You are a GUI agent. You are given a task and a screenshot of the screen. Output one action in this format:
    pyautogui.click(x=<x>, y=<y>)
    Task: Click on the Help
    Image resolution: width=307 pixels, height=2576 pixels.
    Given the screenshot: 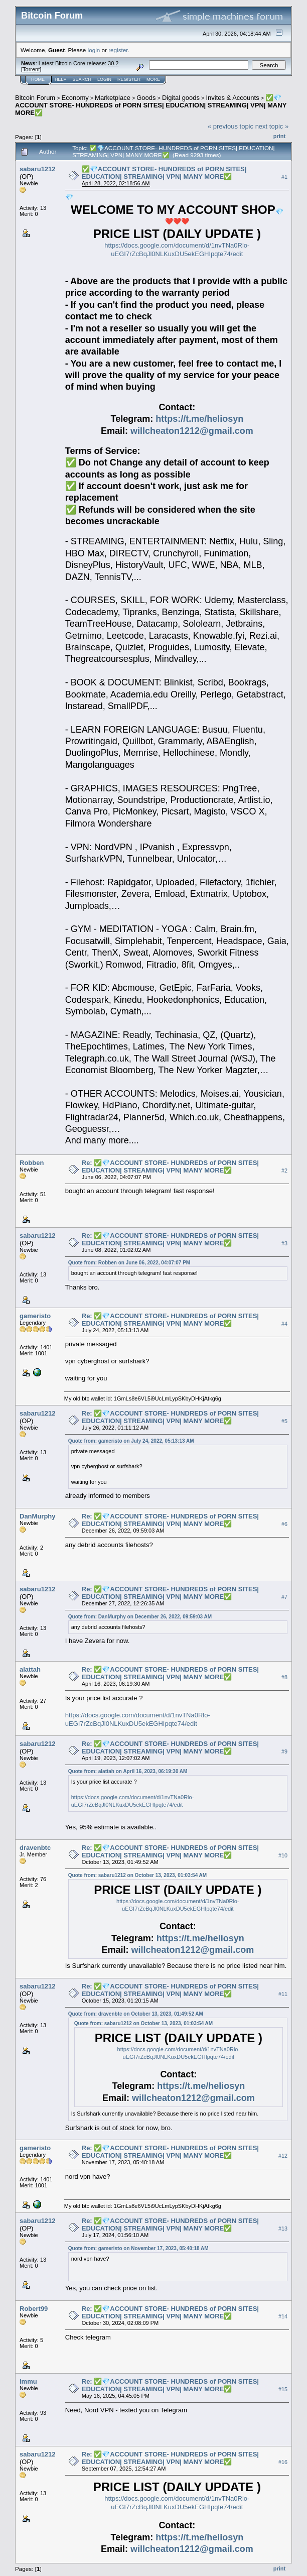 What is the action you would take?
    pyautogui.click(x=61, y=79)
    